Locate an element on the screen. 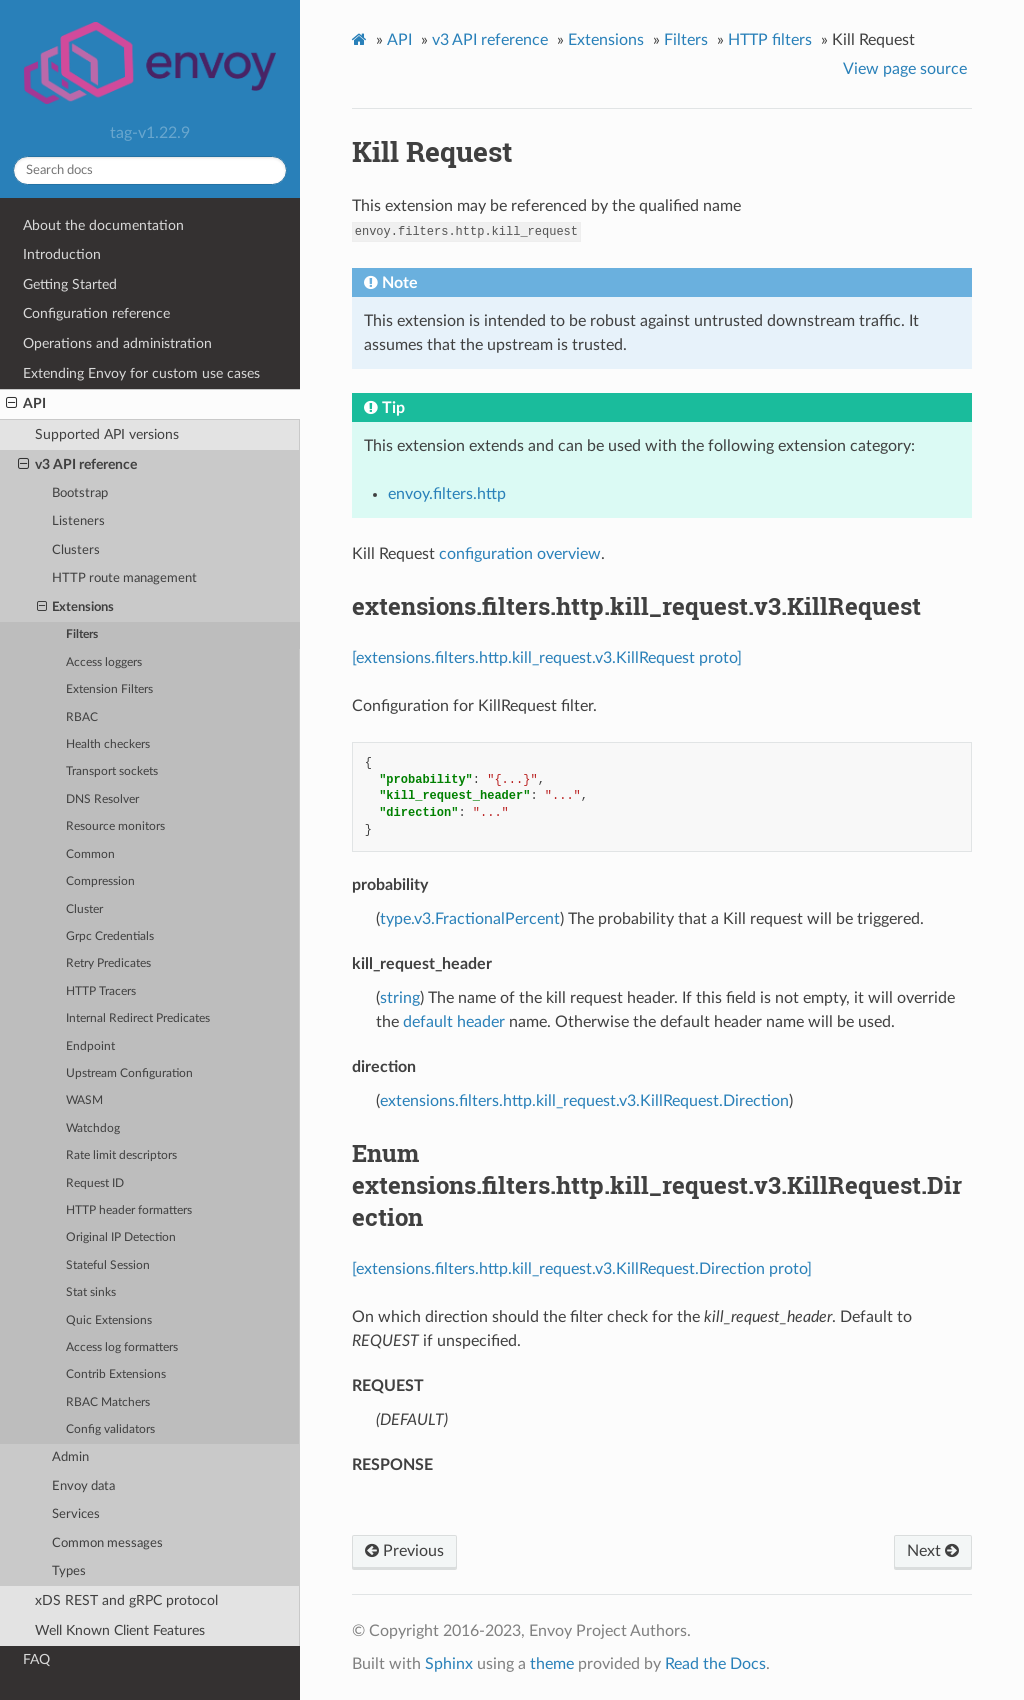 The width and height of the screenshot is (1024, 1700). Types is located at coordinates (69, 1571).